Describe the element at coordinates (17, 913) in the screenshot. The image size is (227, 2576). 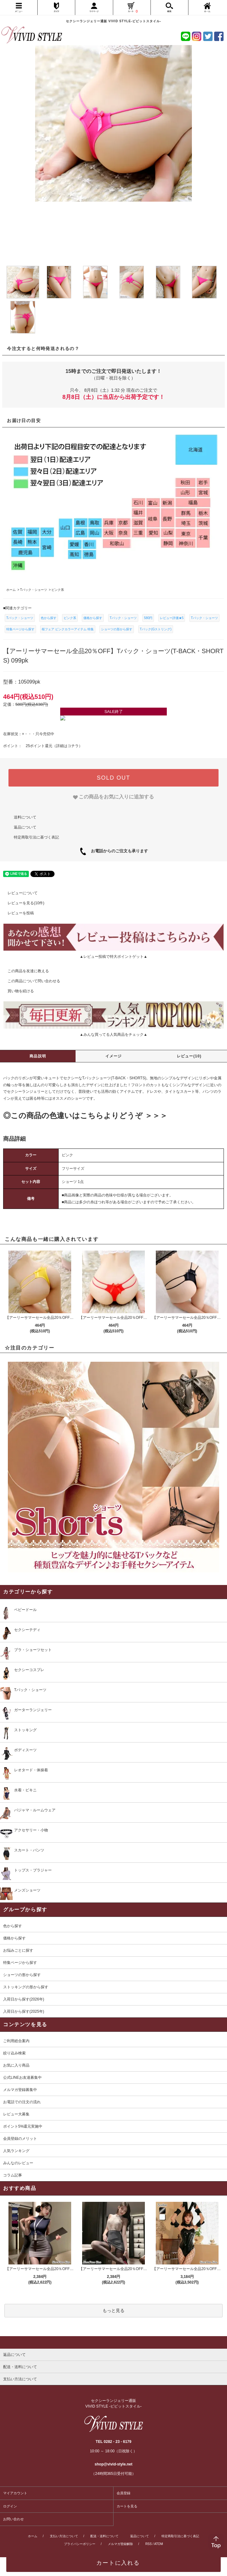
I see `レビューを投稿` at that location.